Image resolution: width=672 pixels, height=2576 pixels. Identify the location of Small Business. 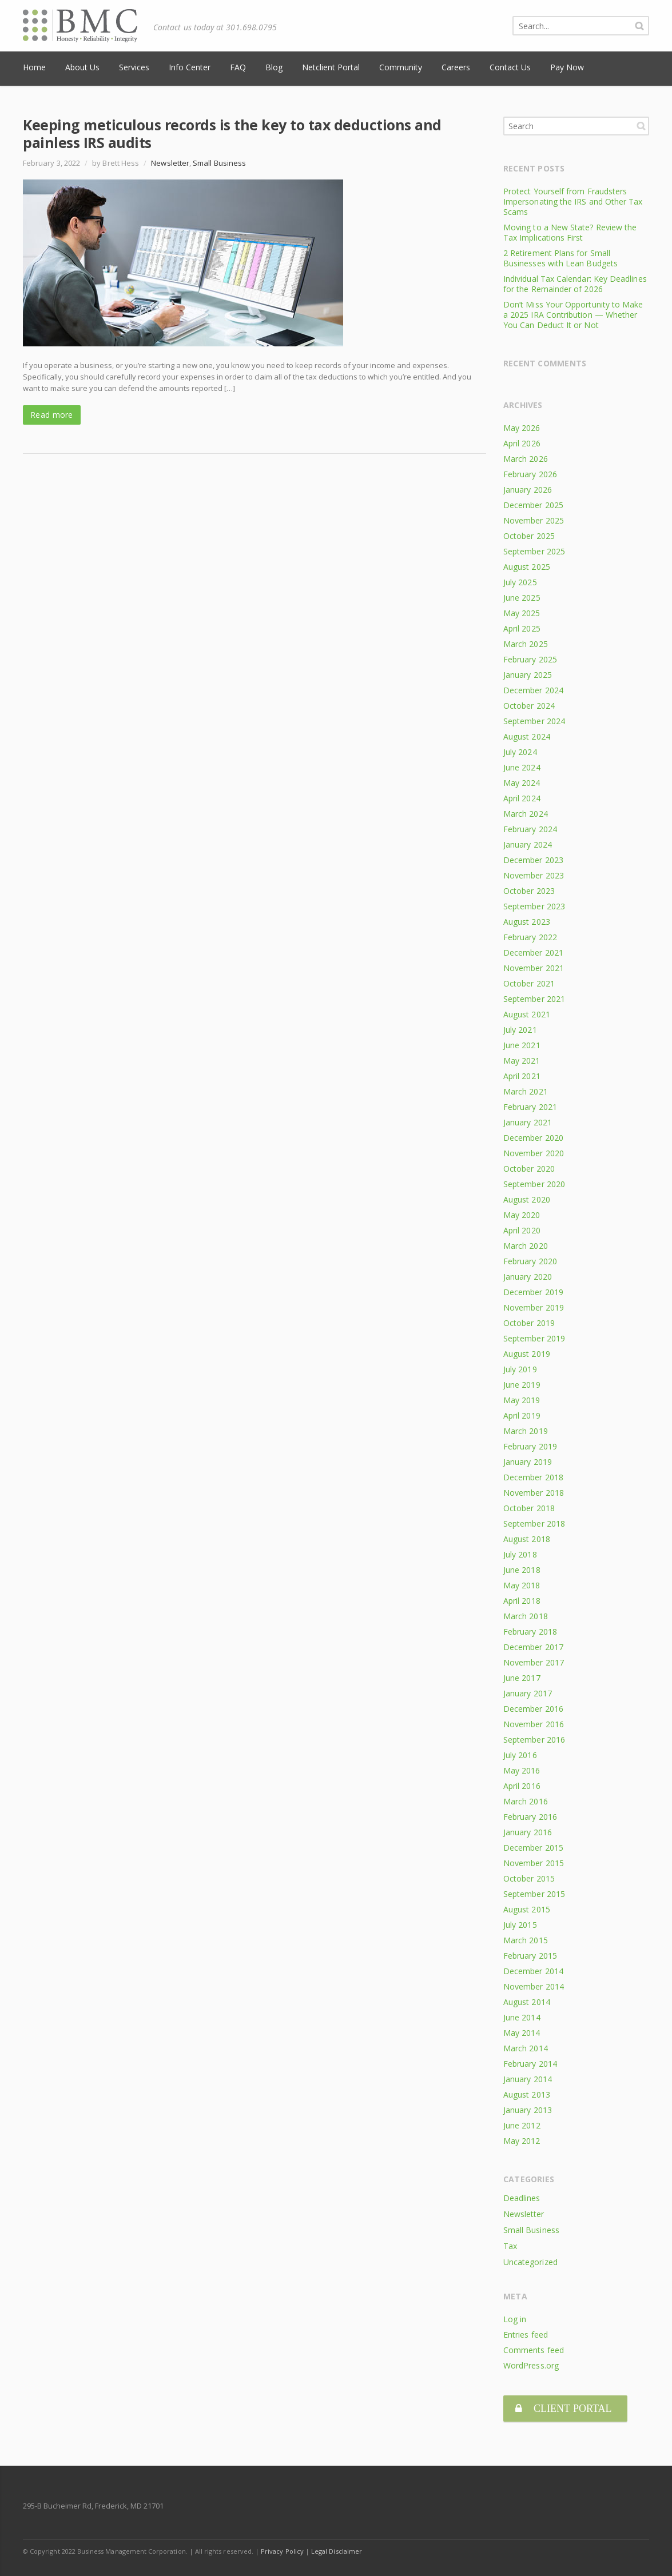
(219, 163).